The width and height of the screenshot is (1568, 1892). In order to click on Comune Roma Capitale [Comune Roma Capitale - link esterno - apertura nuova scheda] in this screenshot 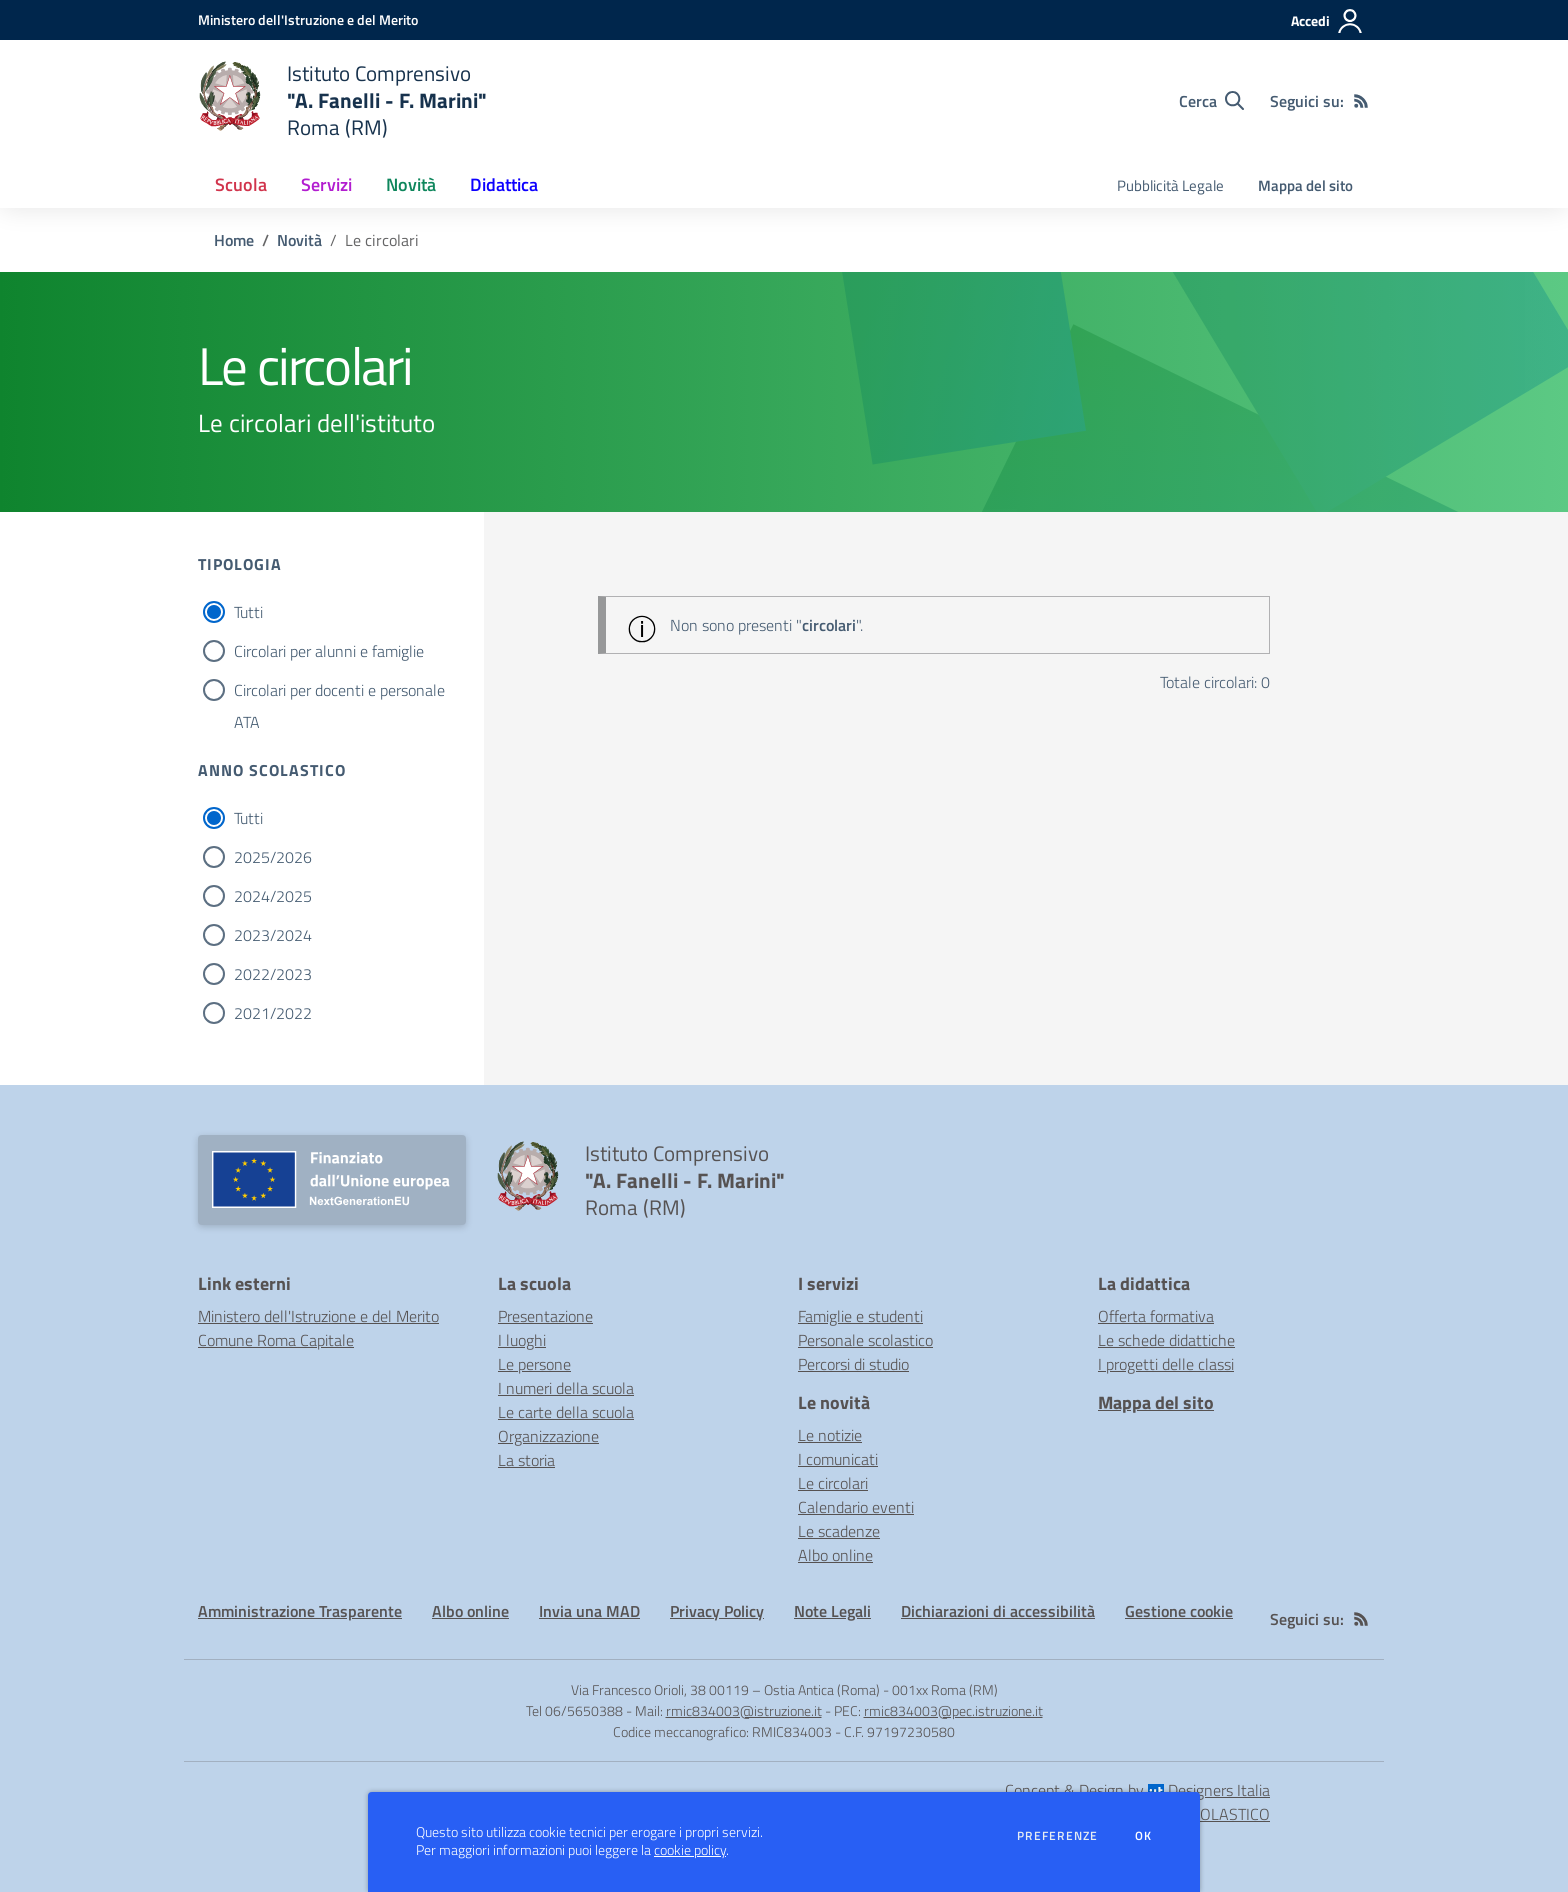, I will do `click(276, 1340)`.